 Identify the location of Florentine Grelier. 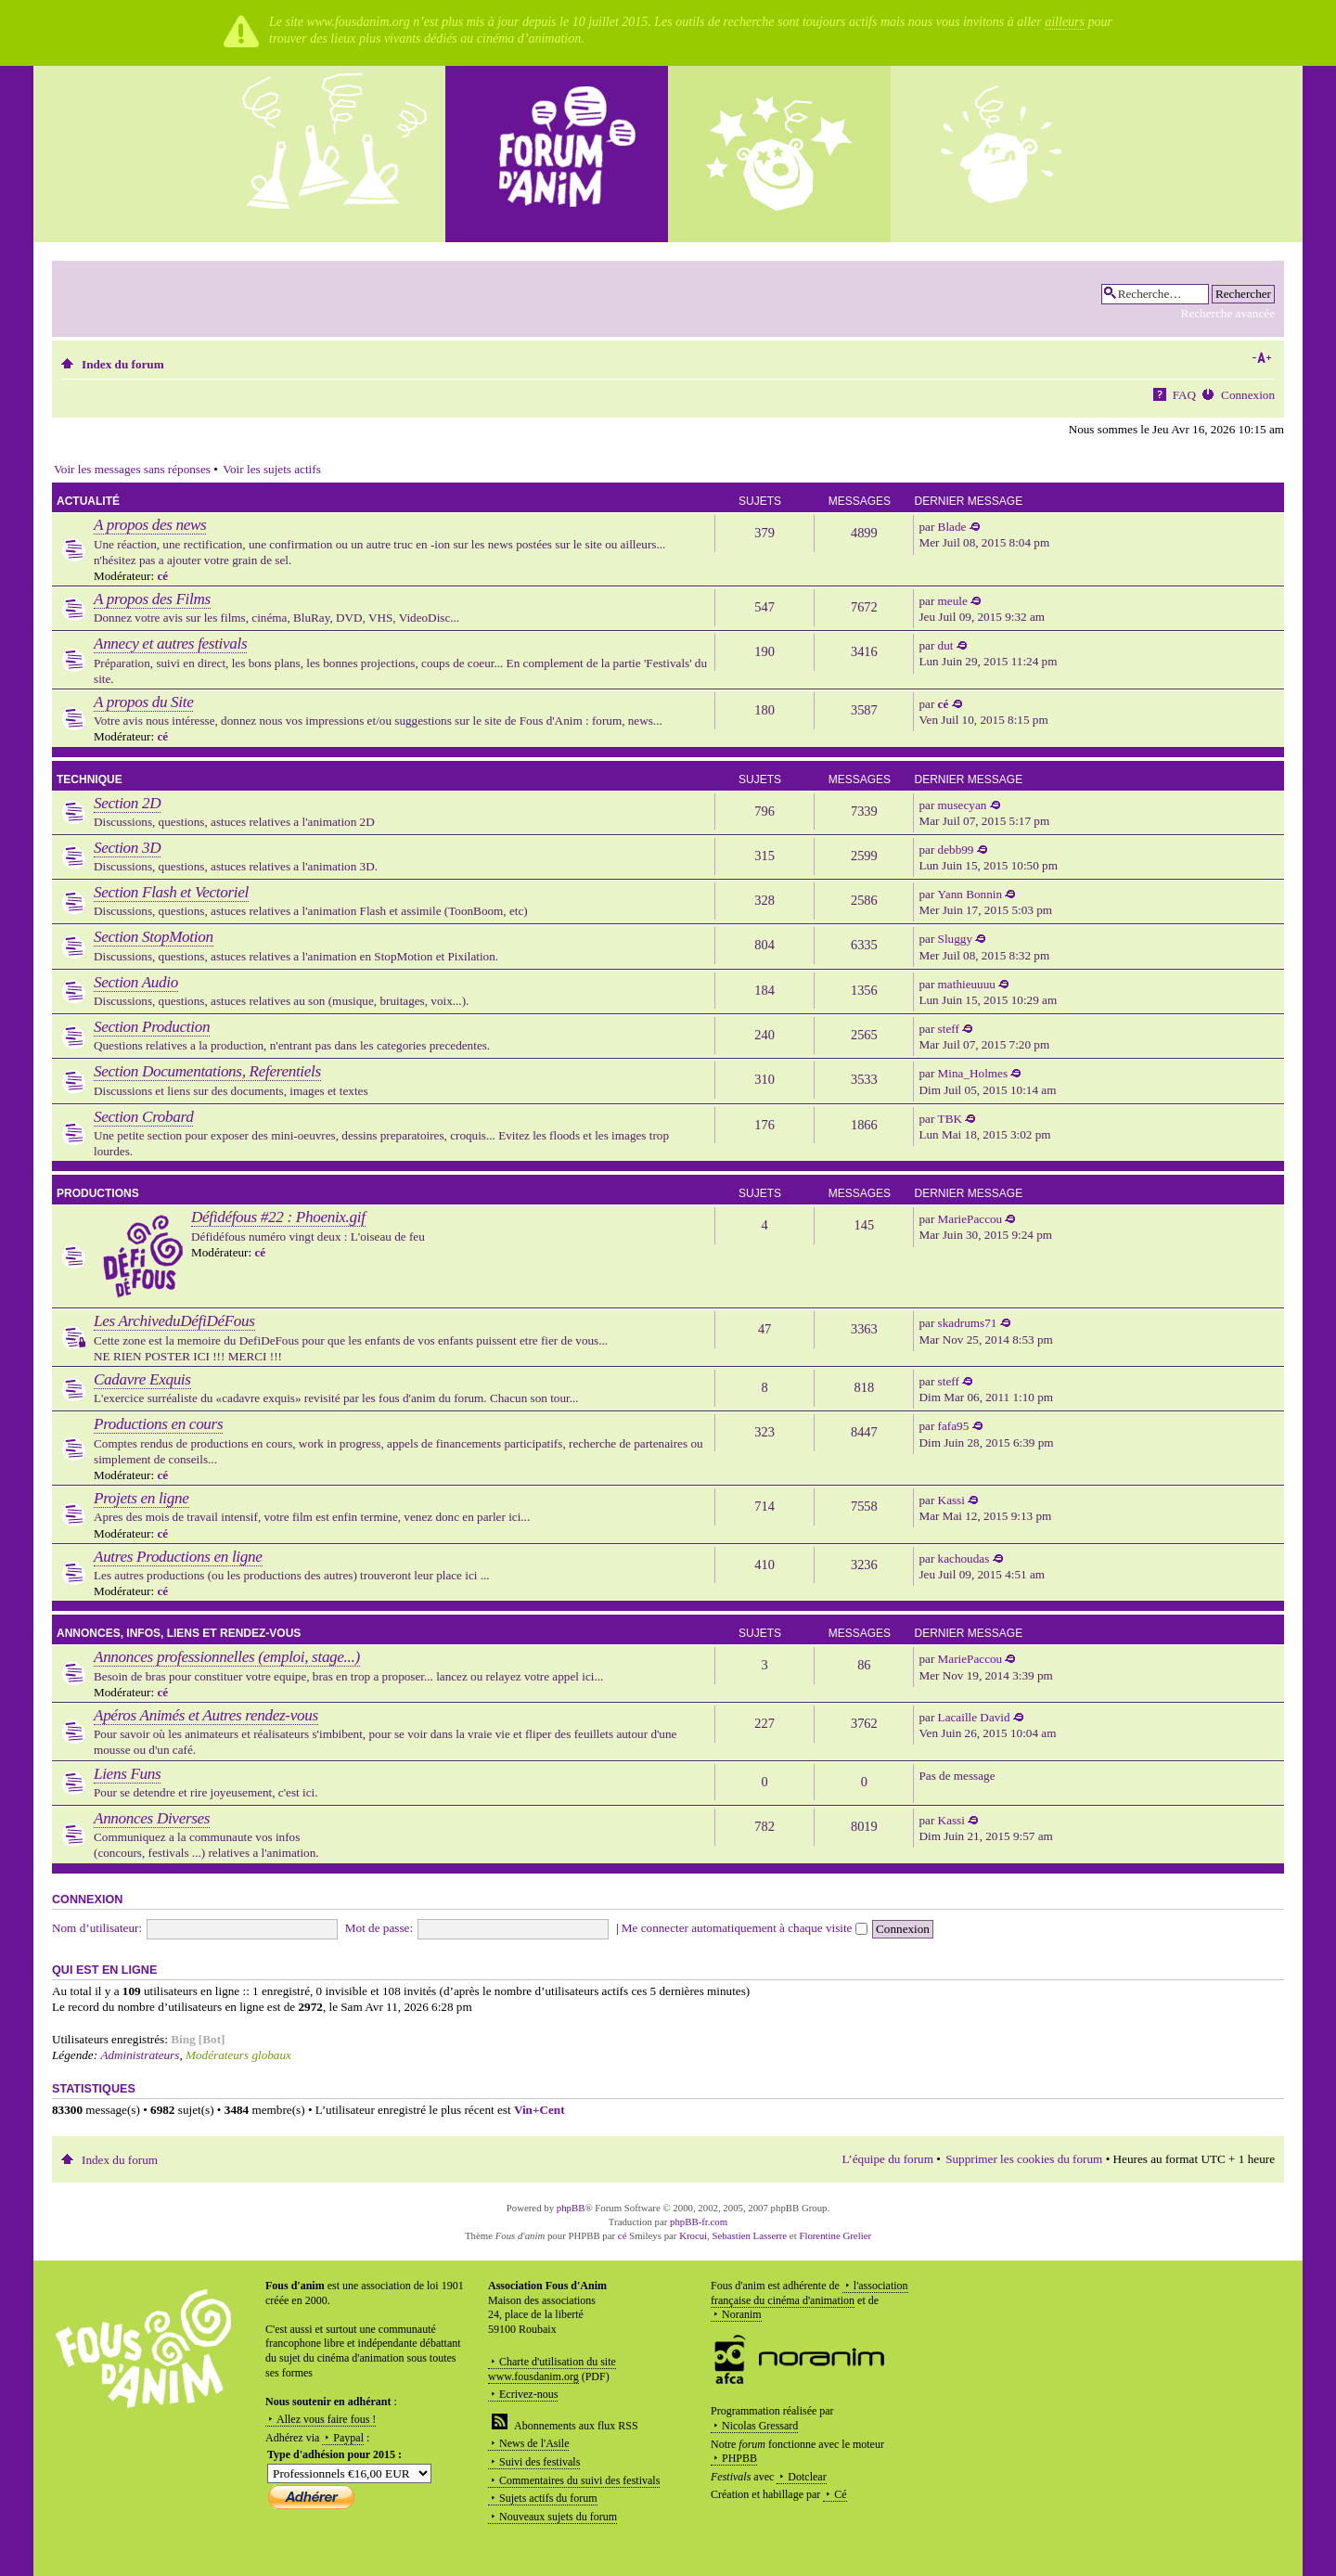
(835, 2235).